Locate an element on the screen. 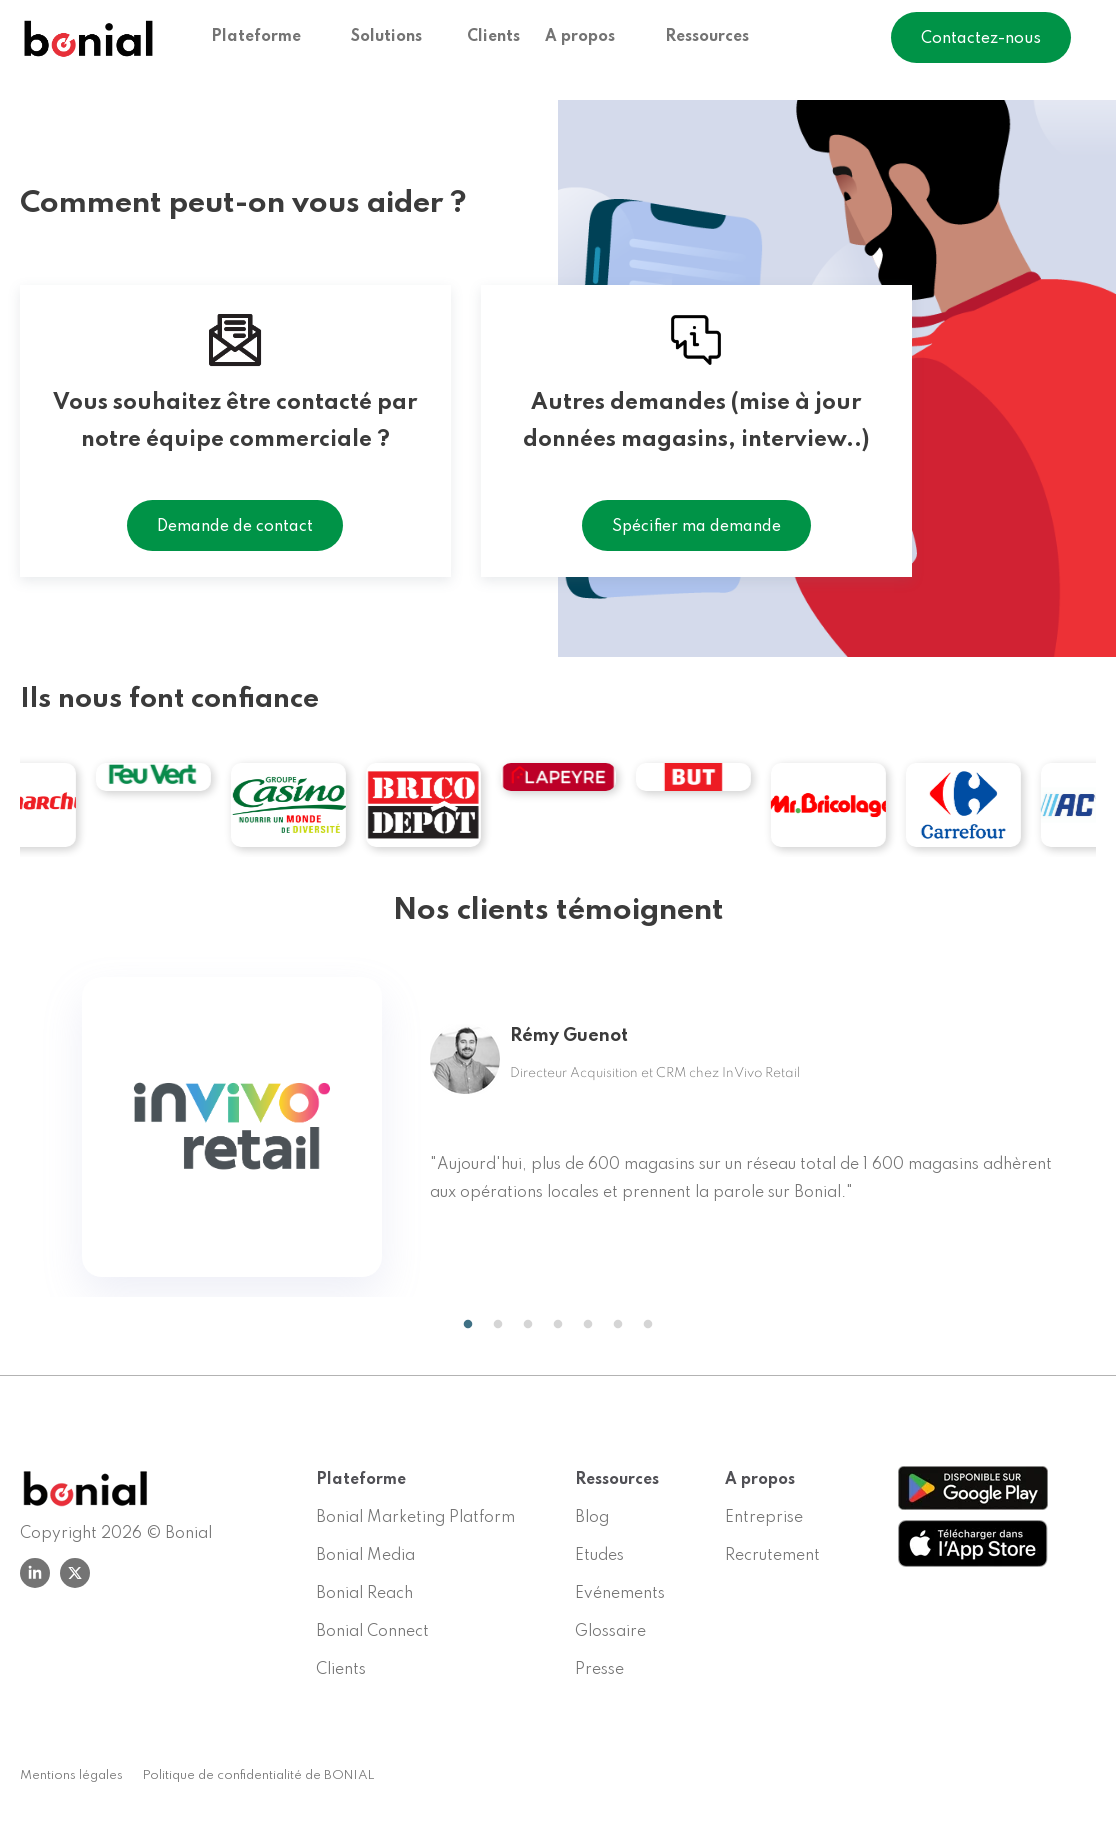 This screenshot has width=1116, height=1827. Glossaire [menuitem] is located at coordinates (610, 1632).